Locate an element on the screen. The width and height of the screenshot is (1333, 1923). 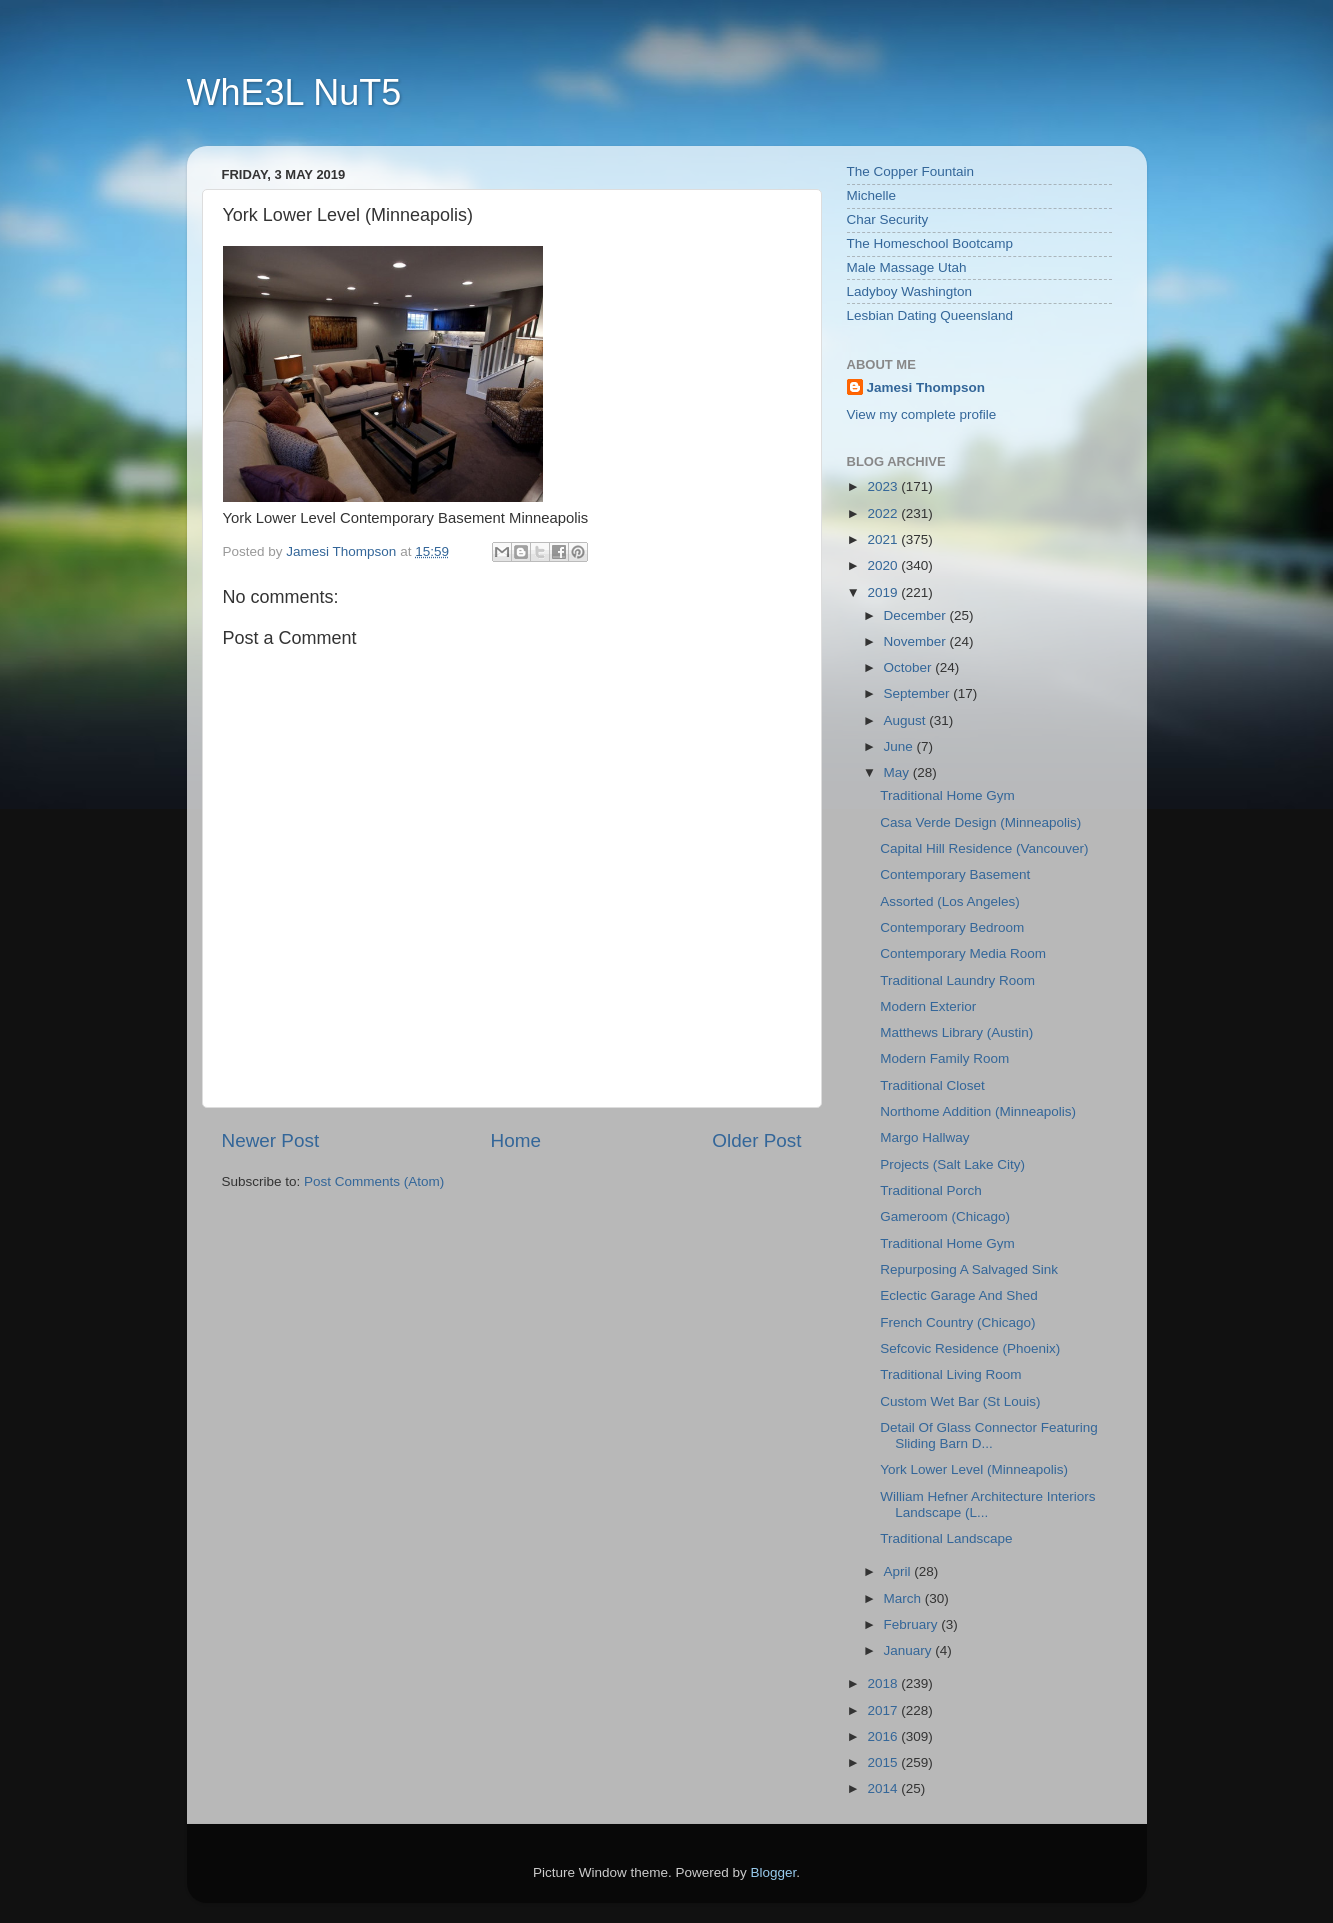
Contemporary Bedroom is located at coordinates (952, 927).